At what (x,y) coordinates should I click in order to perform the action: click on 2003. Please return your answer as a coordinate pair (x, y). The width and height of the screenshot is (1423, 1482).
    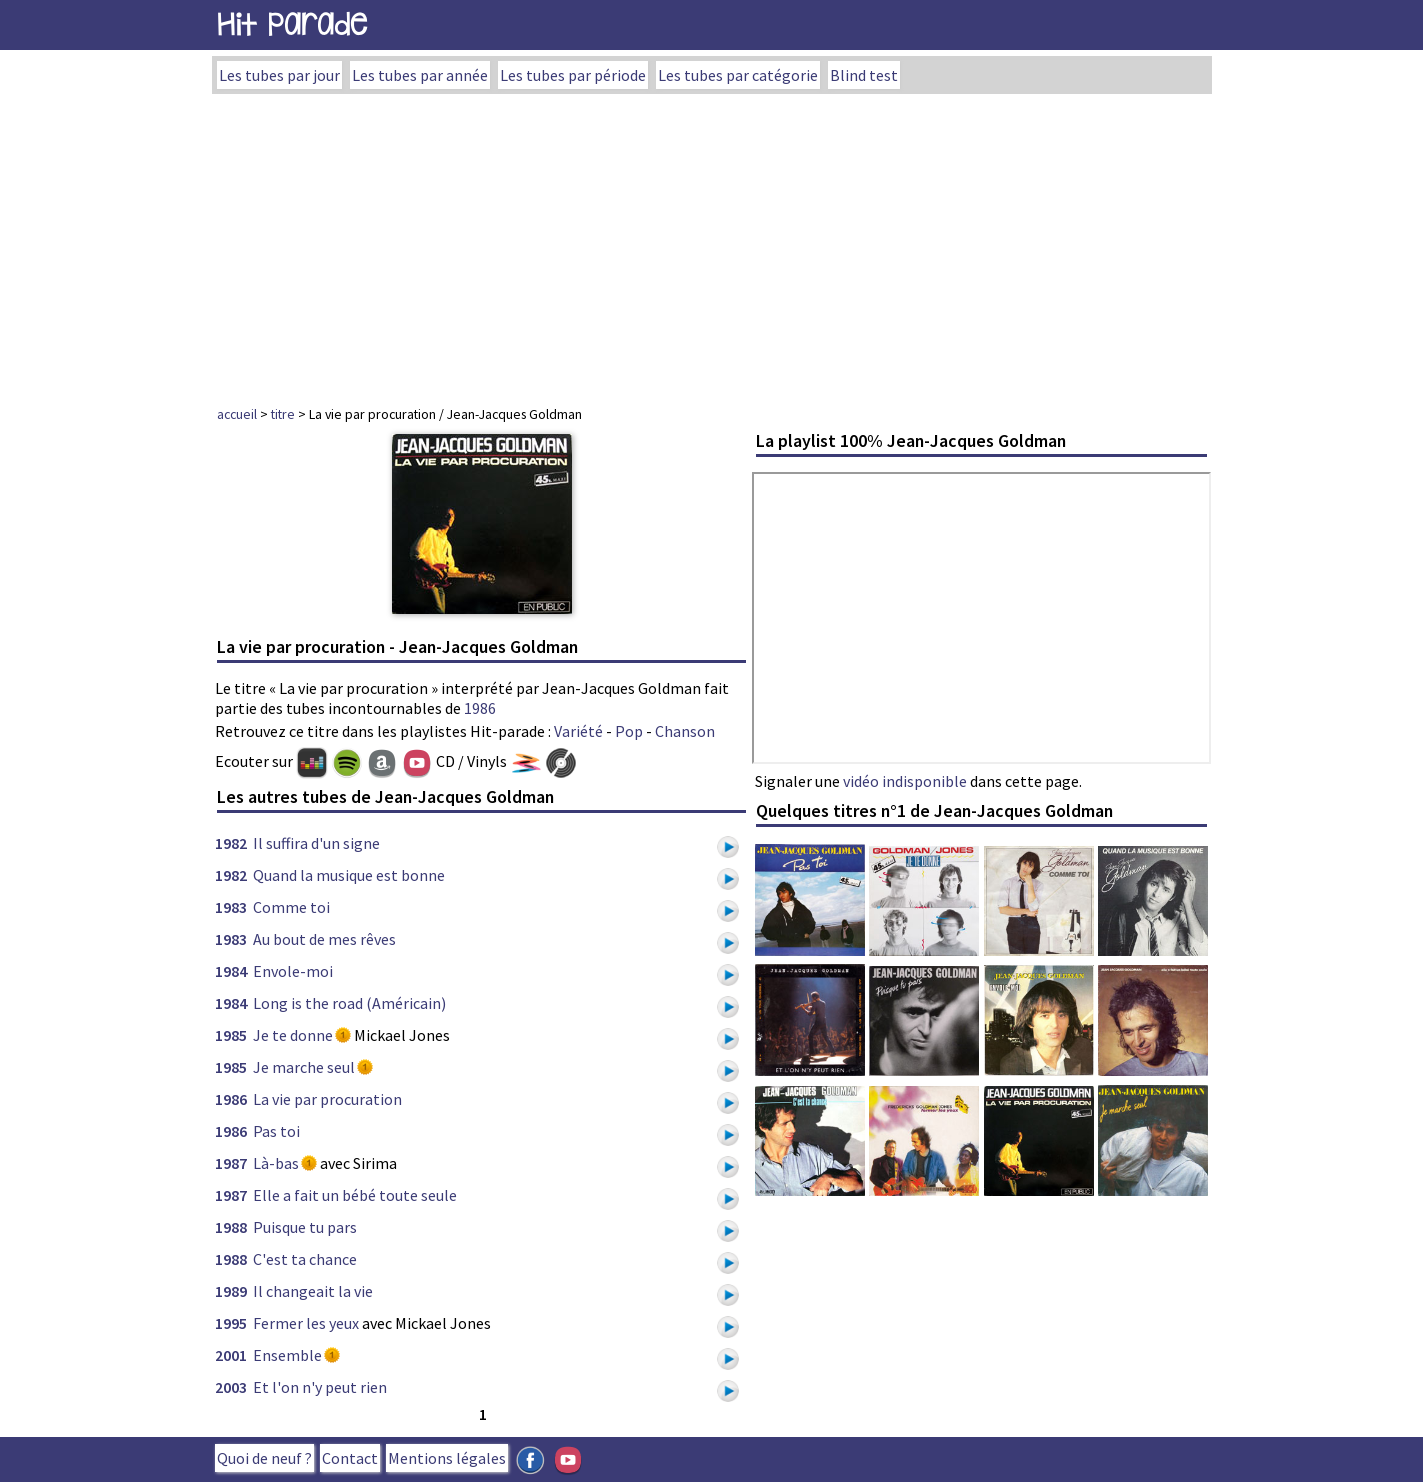
    Looking at the image, I should click on (231, 1387).